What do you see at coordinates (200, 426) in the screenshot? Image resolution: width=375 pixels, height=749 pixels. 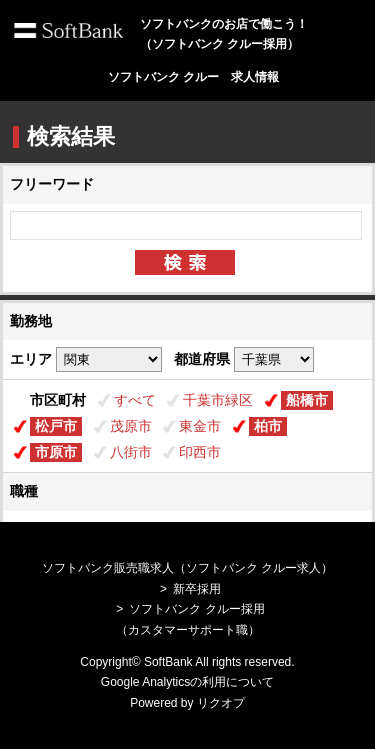 I see `東金市` at bounding box center [200, 426].